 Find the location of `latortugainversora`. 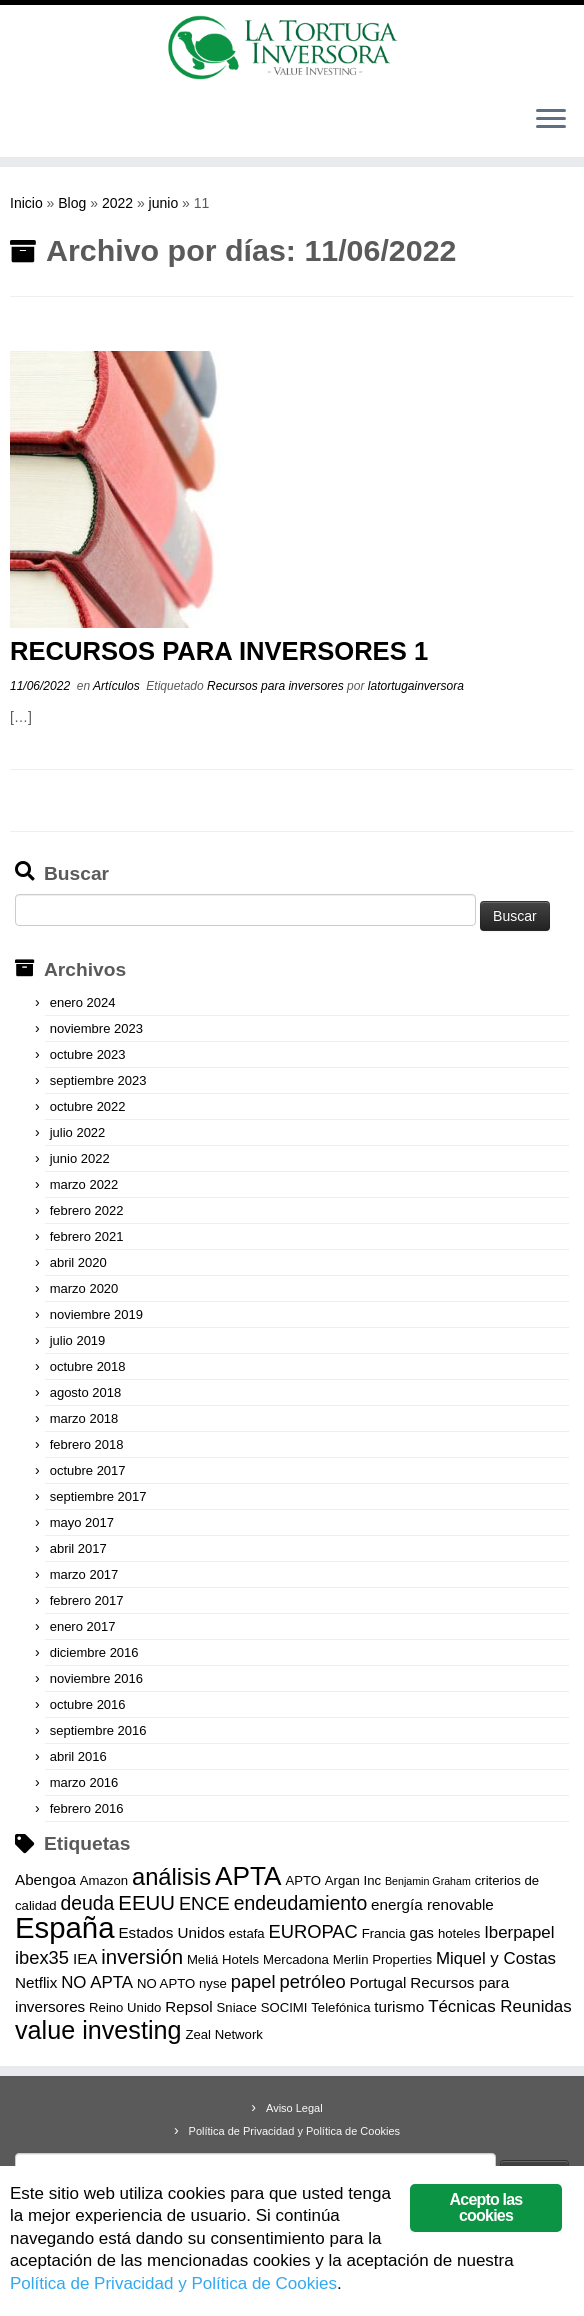

latortugainversora is located at coordinates (416, 686).